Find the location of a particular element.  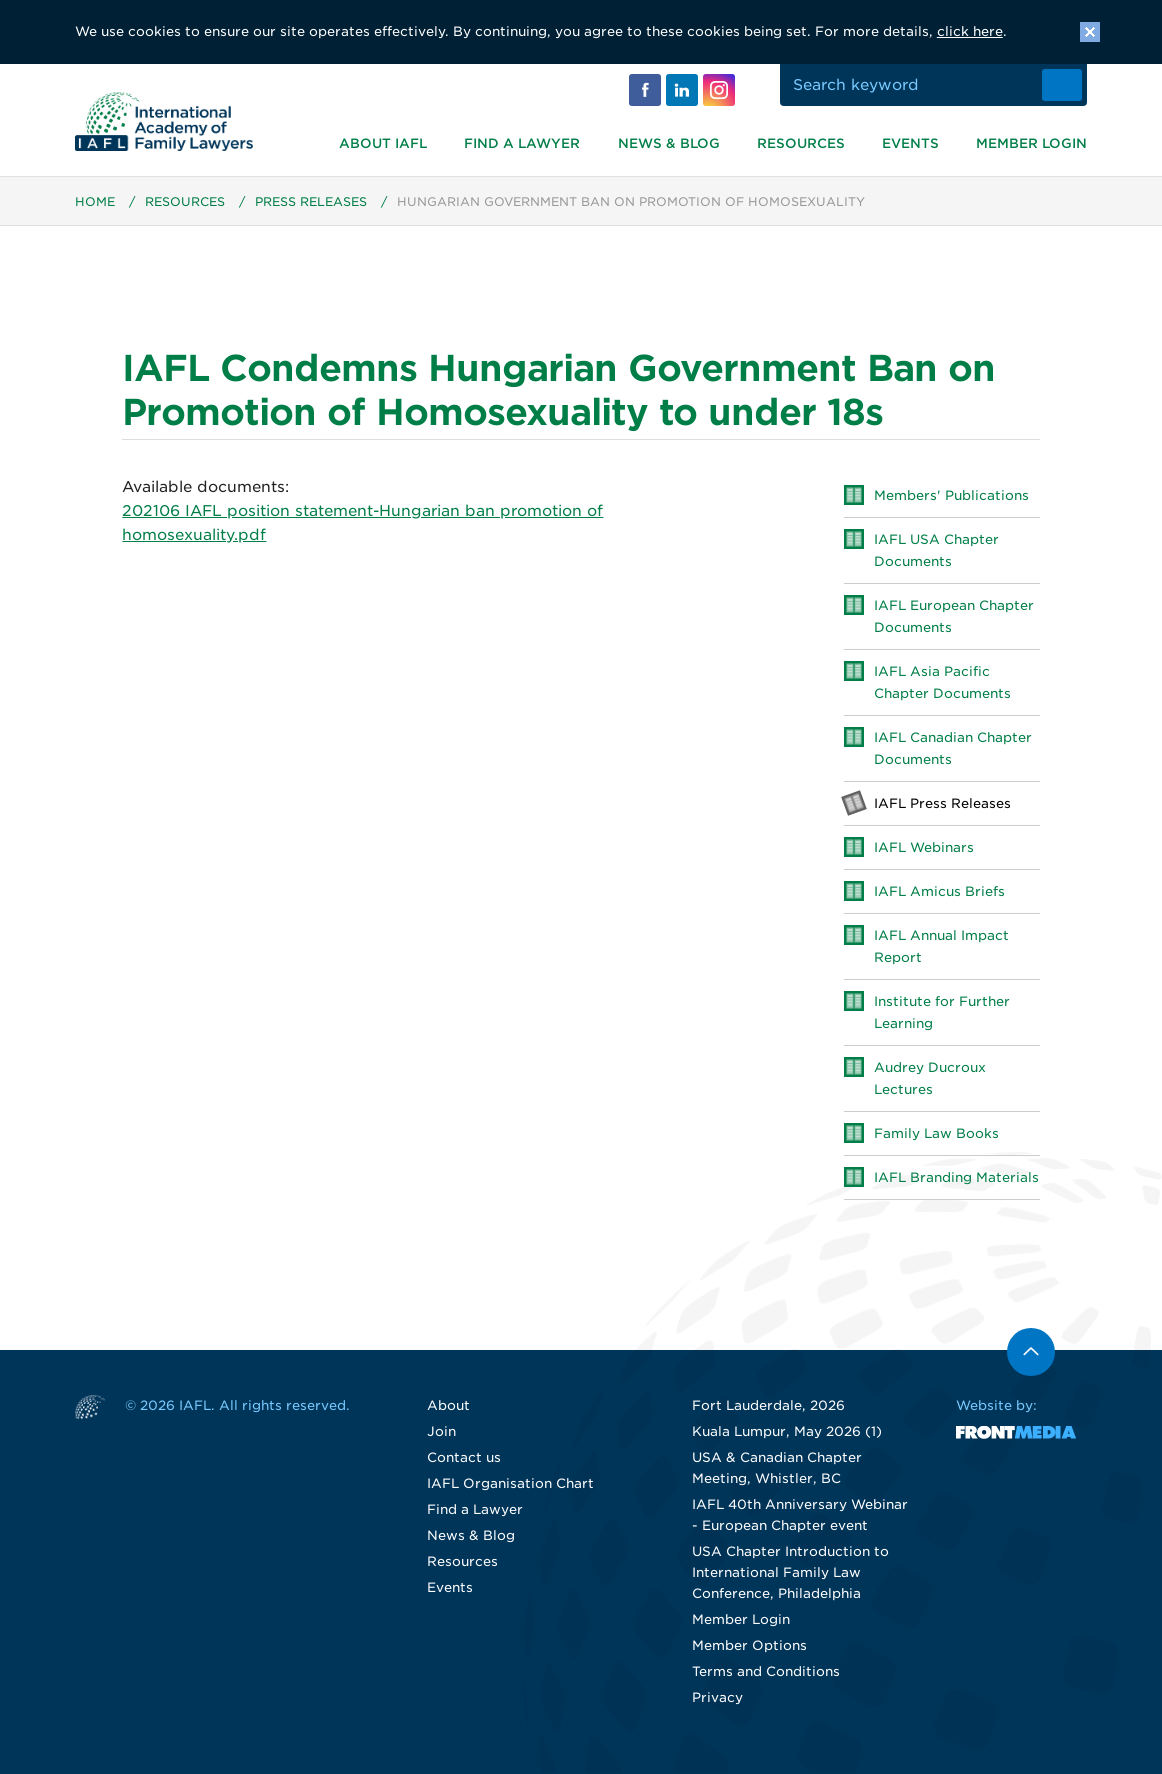

IAFL Annual Impact Report is located at coordinates (941, 947).